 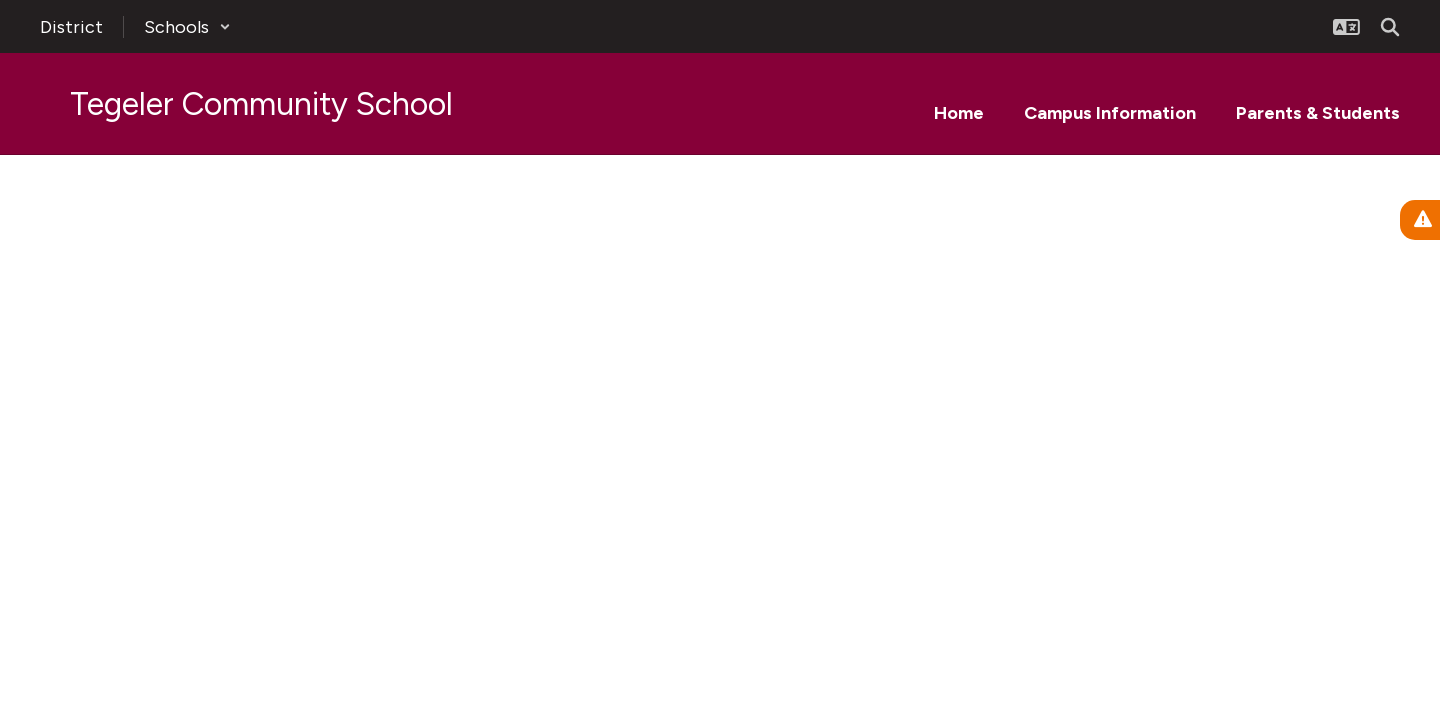 What do you see at coordinates (187, 27) in the screenshot?
I see `[button]` at bounding box center [187, 27].